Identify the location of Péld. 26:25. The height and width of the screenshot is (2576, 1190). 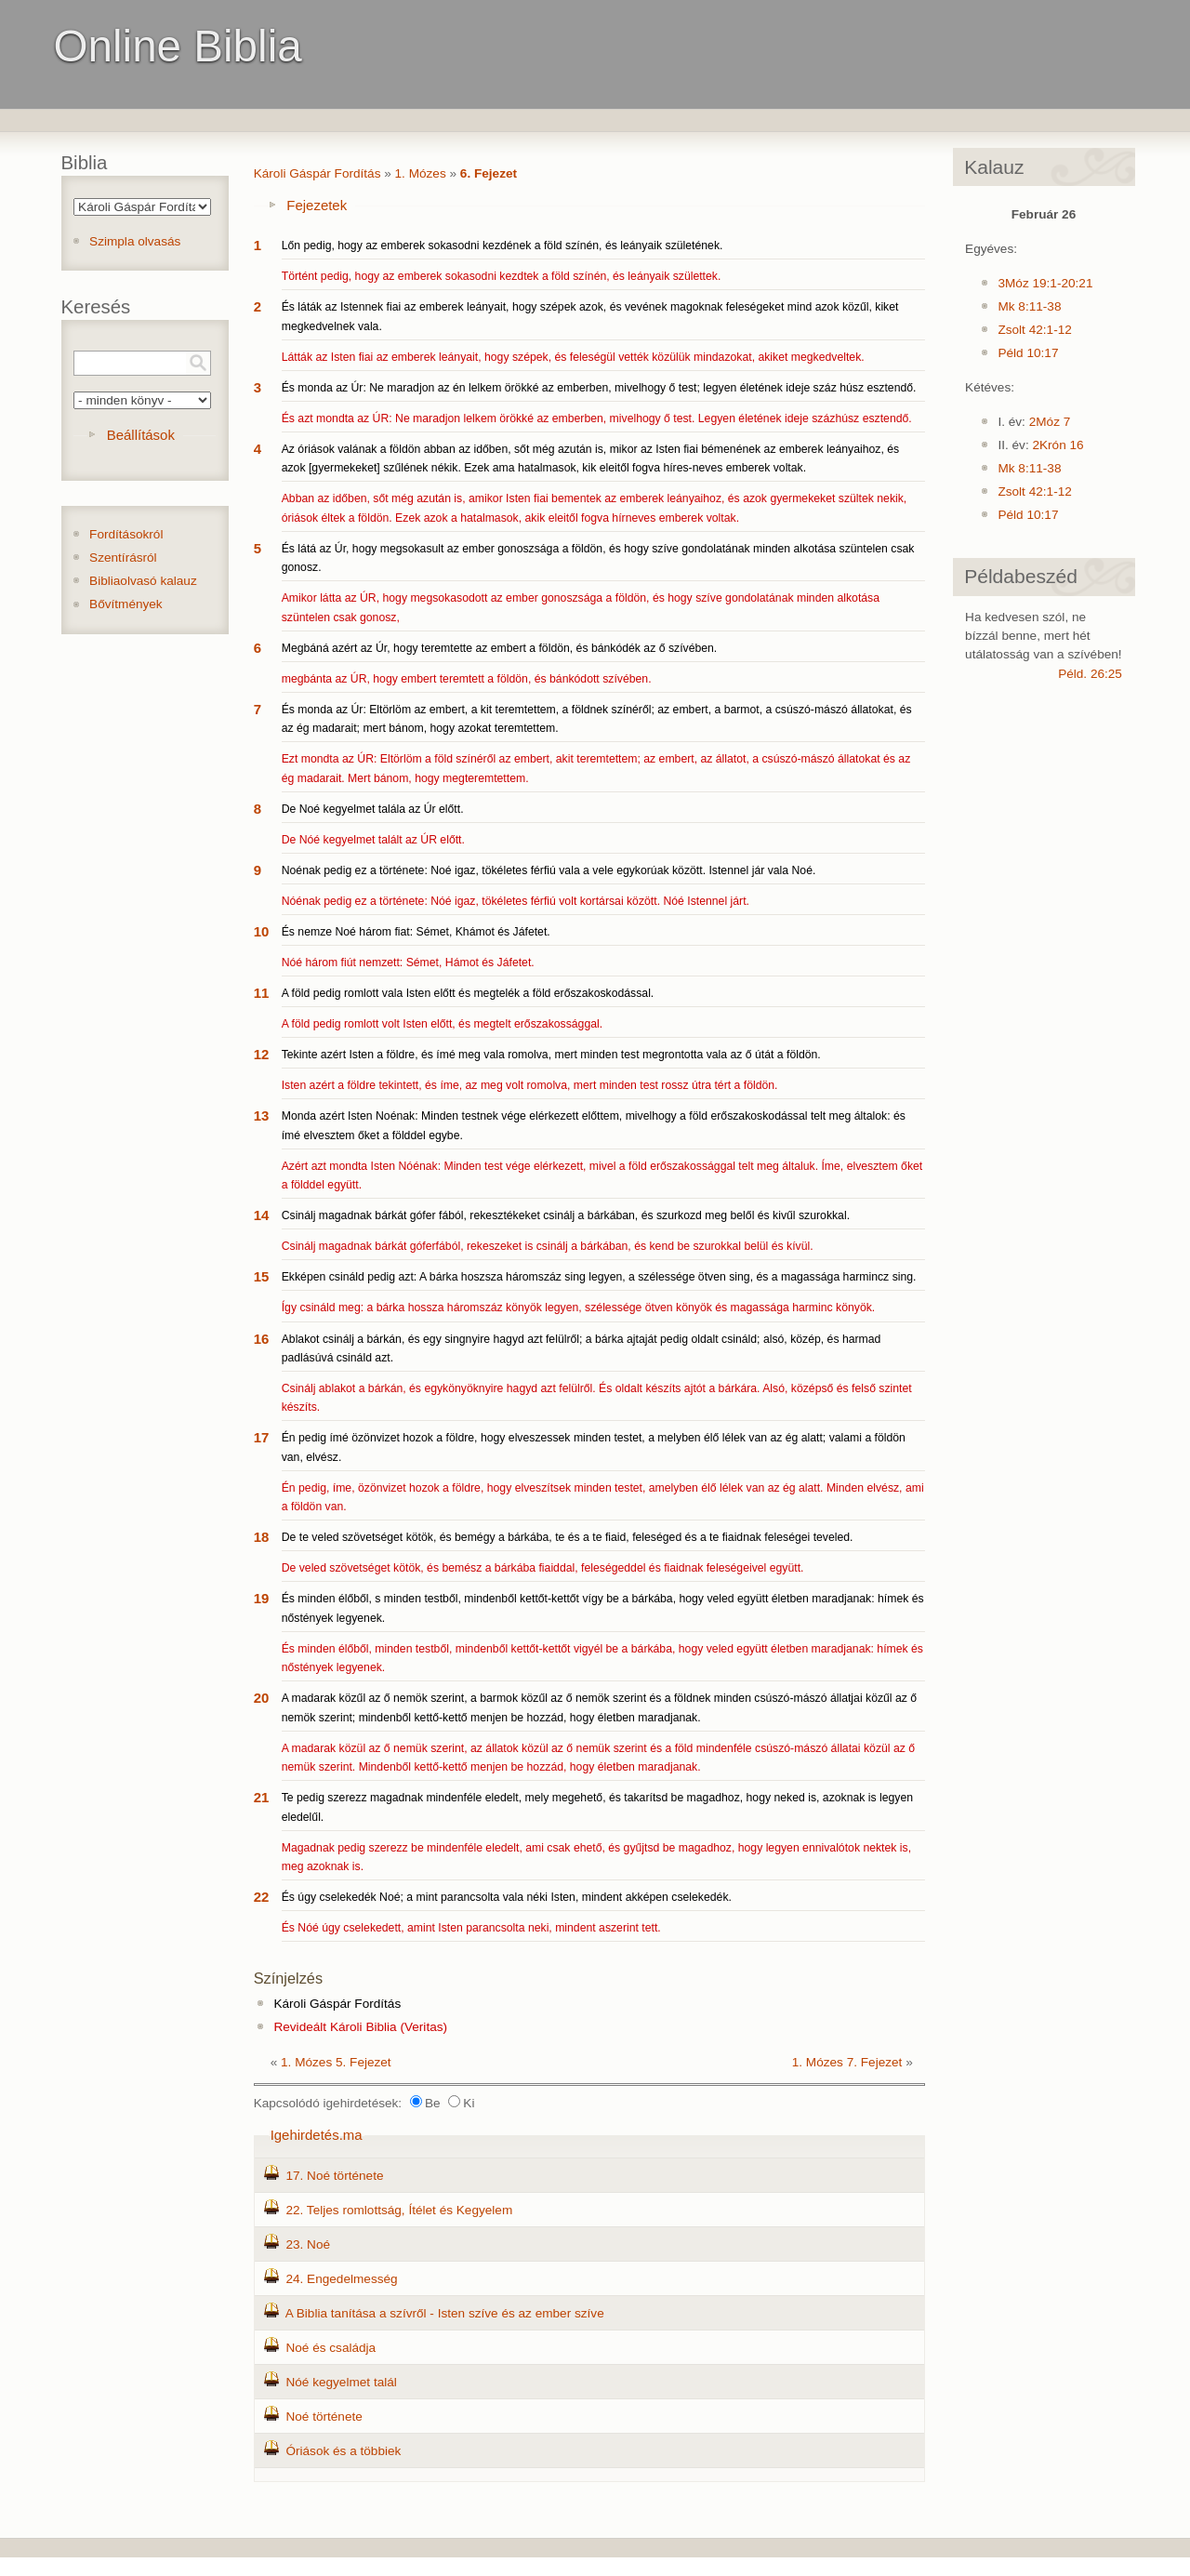
(1090, 674).